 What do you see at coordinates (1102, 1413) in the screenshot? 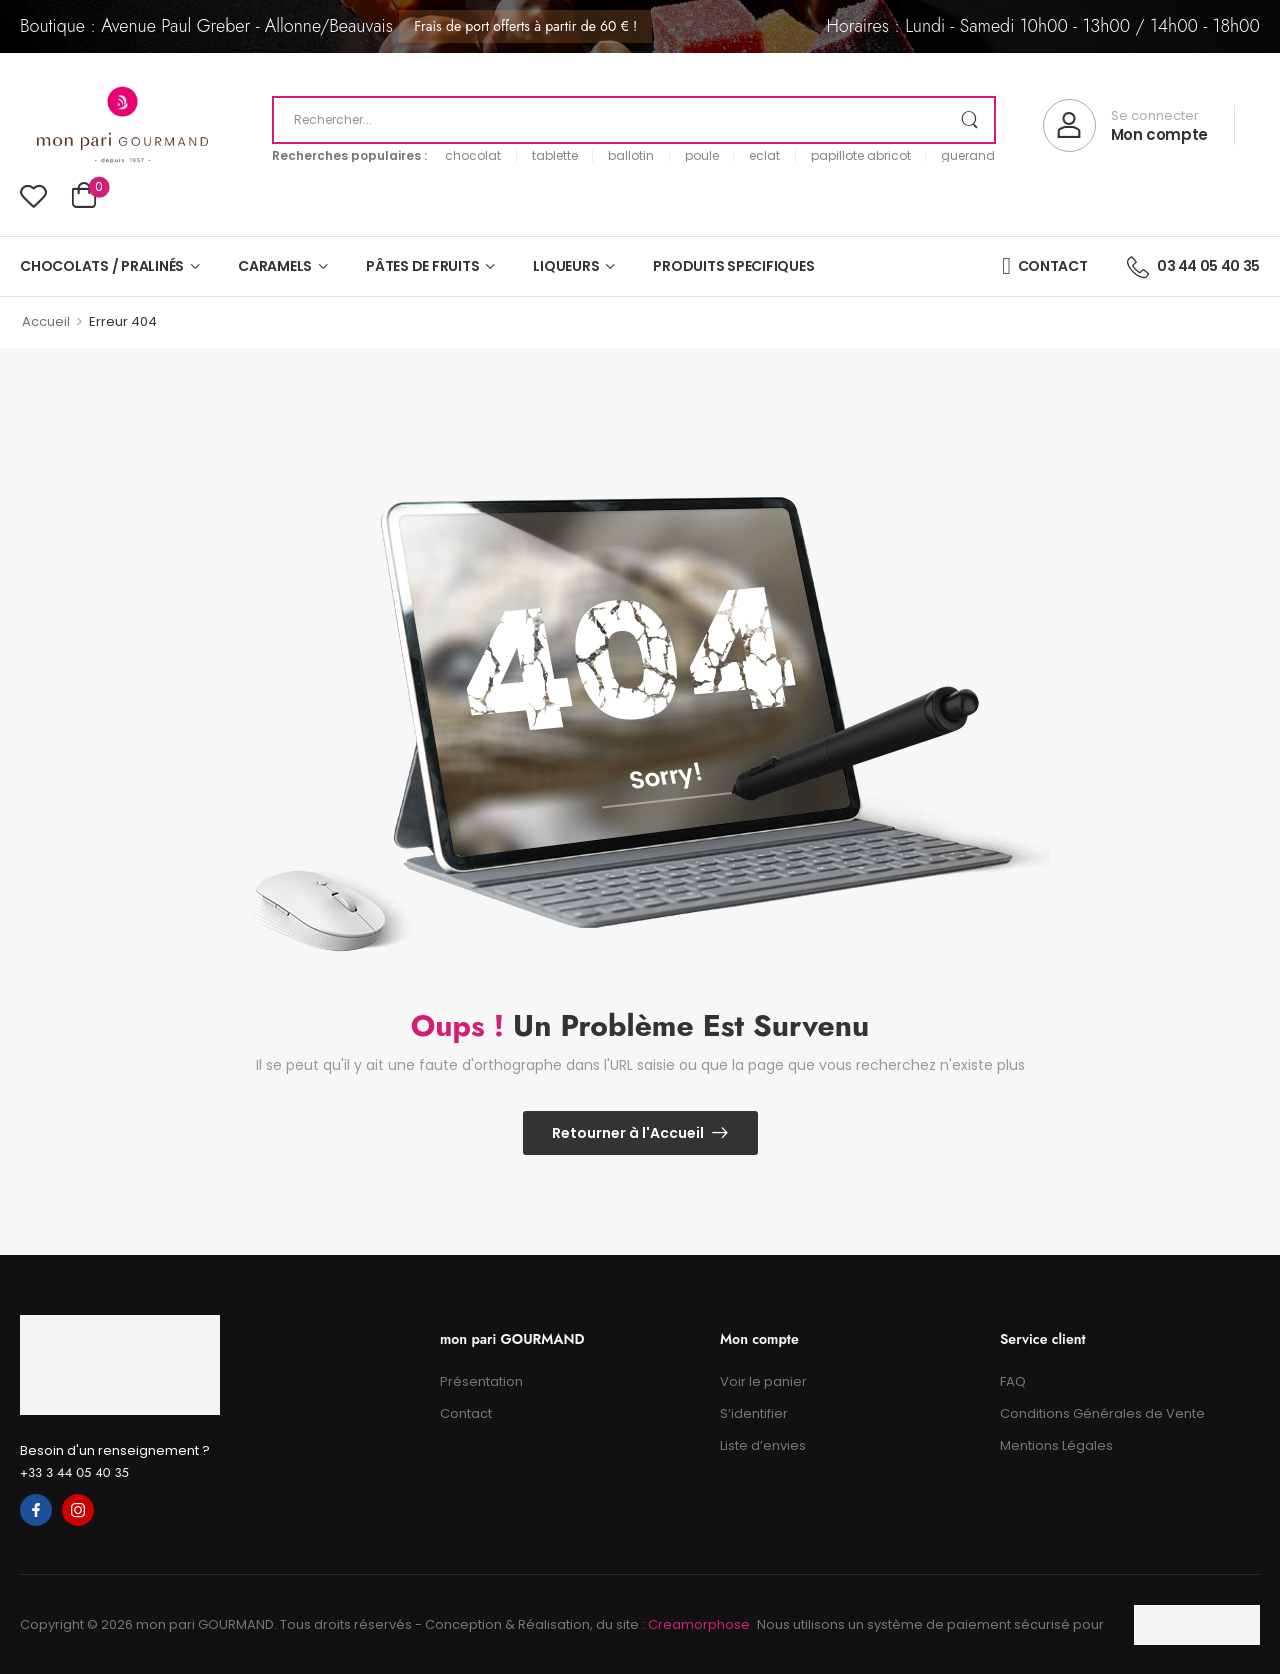
I see `Conditions Générales de Vente` at bounding box center [1102, 1413].